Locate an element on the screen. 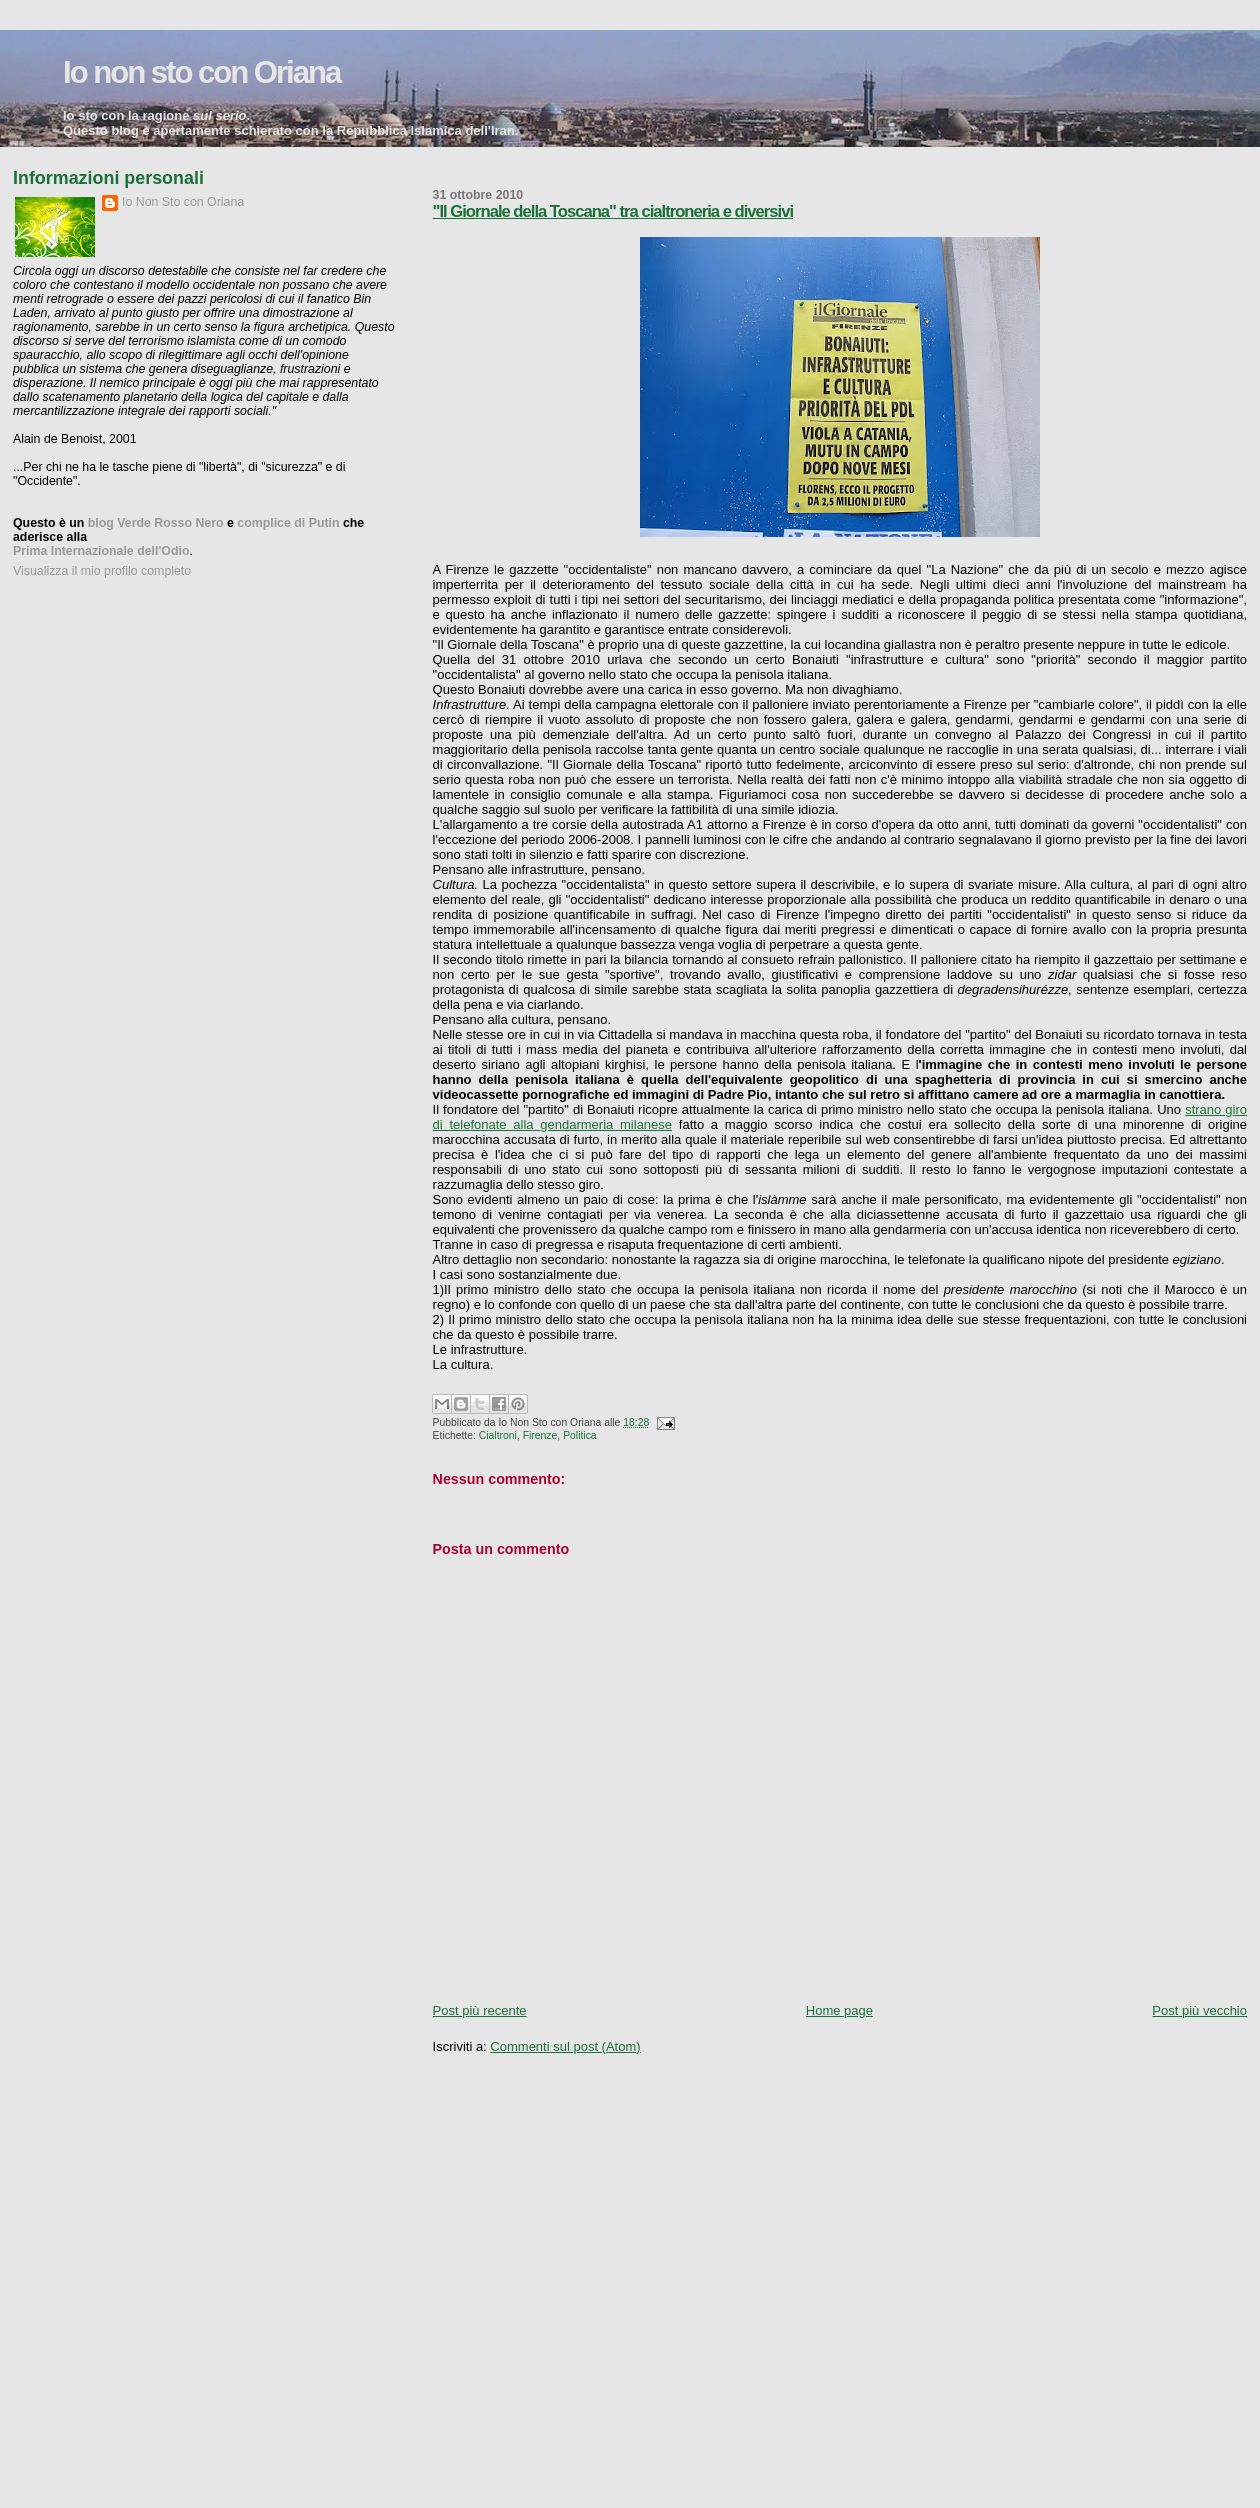 The width and height of the screenshot is (1260, 2508). Visualizza il mio profilo completo is located at coordinates (102, 571).